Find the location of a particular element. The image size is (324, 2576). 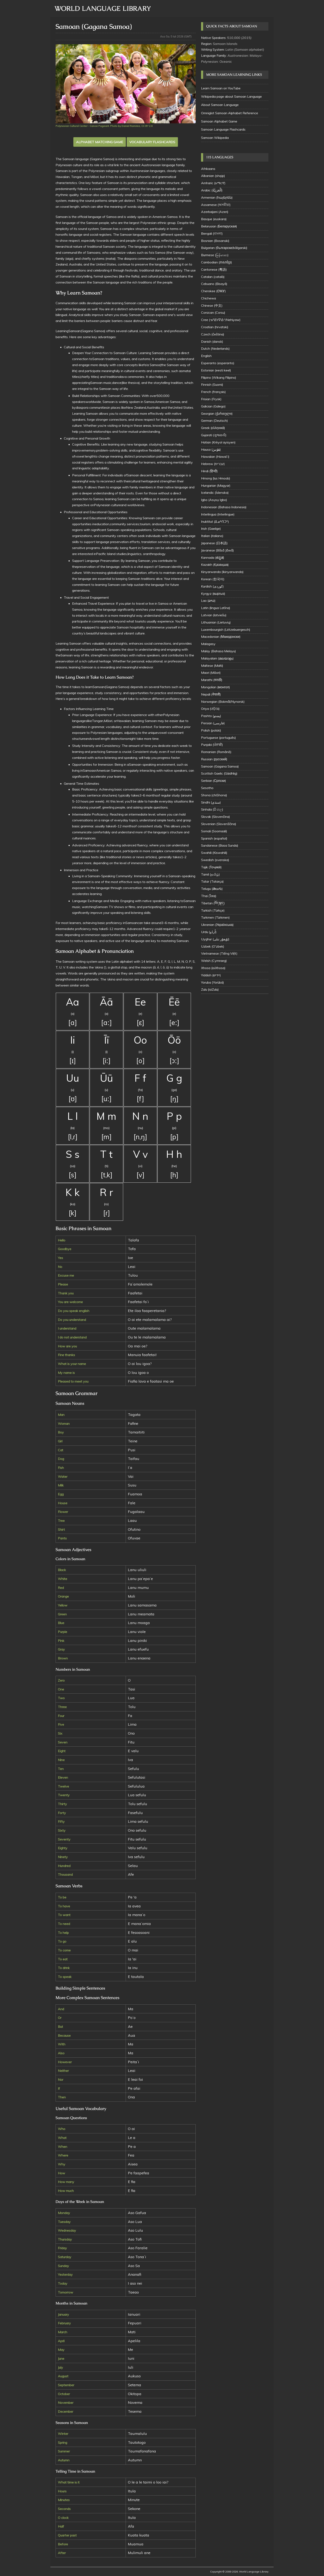

How are you is located at coordinates (67, 1346).